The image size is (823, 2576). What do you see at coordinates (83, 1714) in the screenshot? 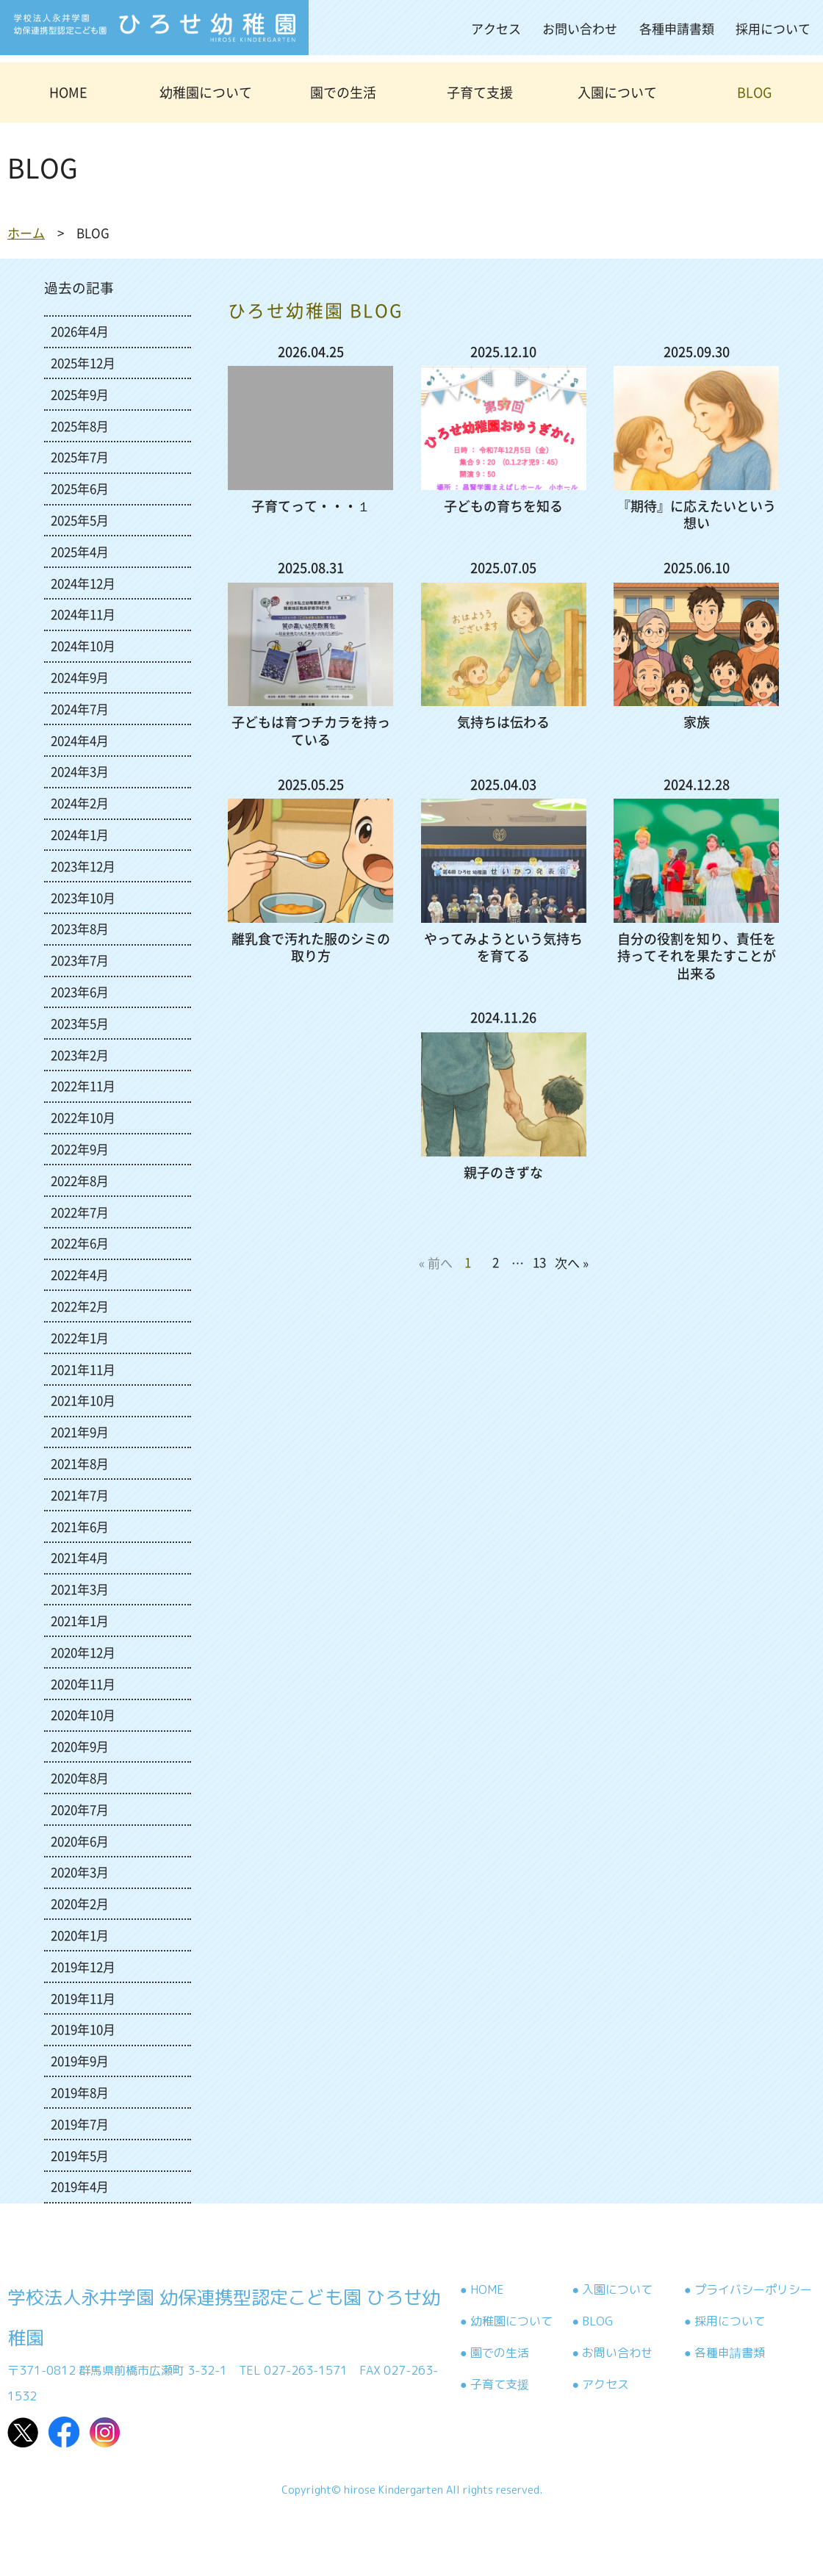
I see `2020年10月` at bounding box center [83, 1714].